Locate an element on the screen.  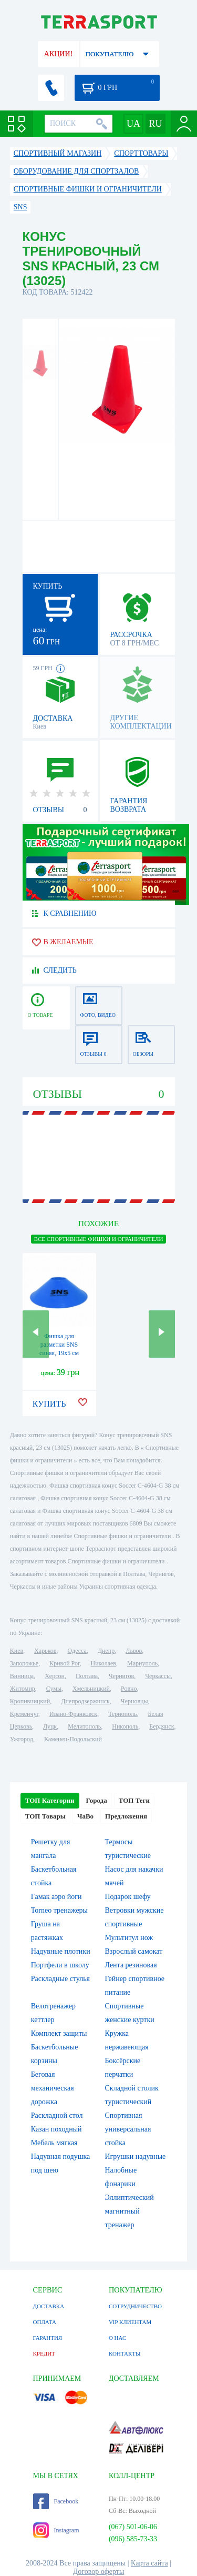
Харьков is located at coordinates (45, 1650).